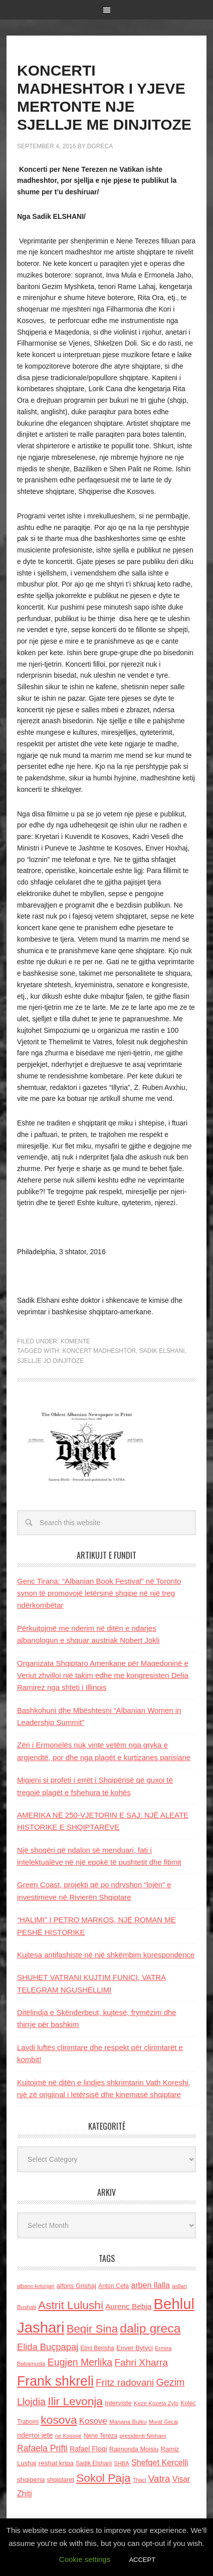 The height and width of the screenshot is (2576, 213). I want to click on Marjana Bulku [Marjana Bulku (120 items)], so click(128, 2421).